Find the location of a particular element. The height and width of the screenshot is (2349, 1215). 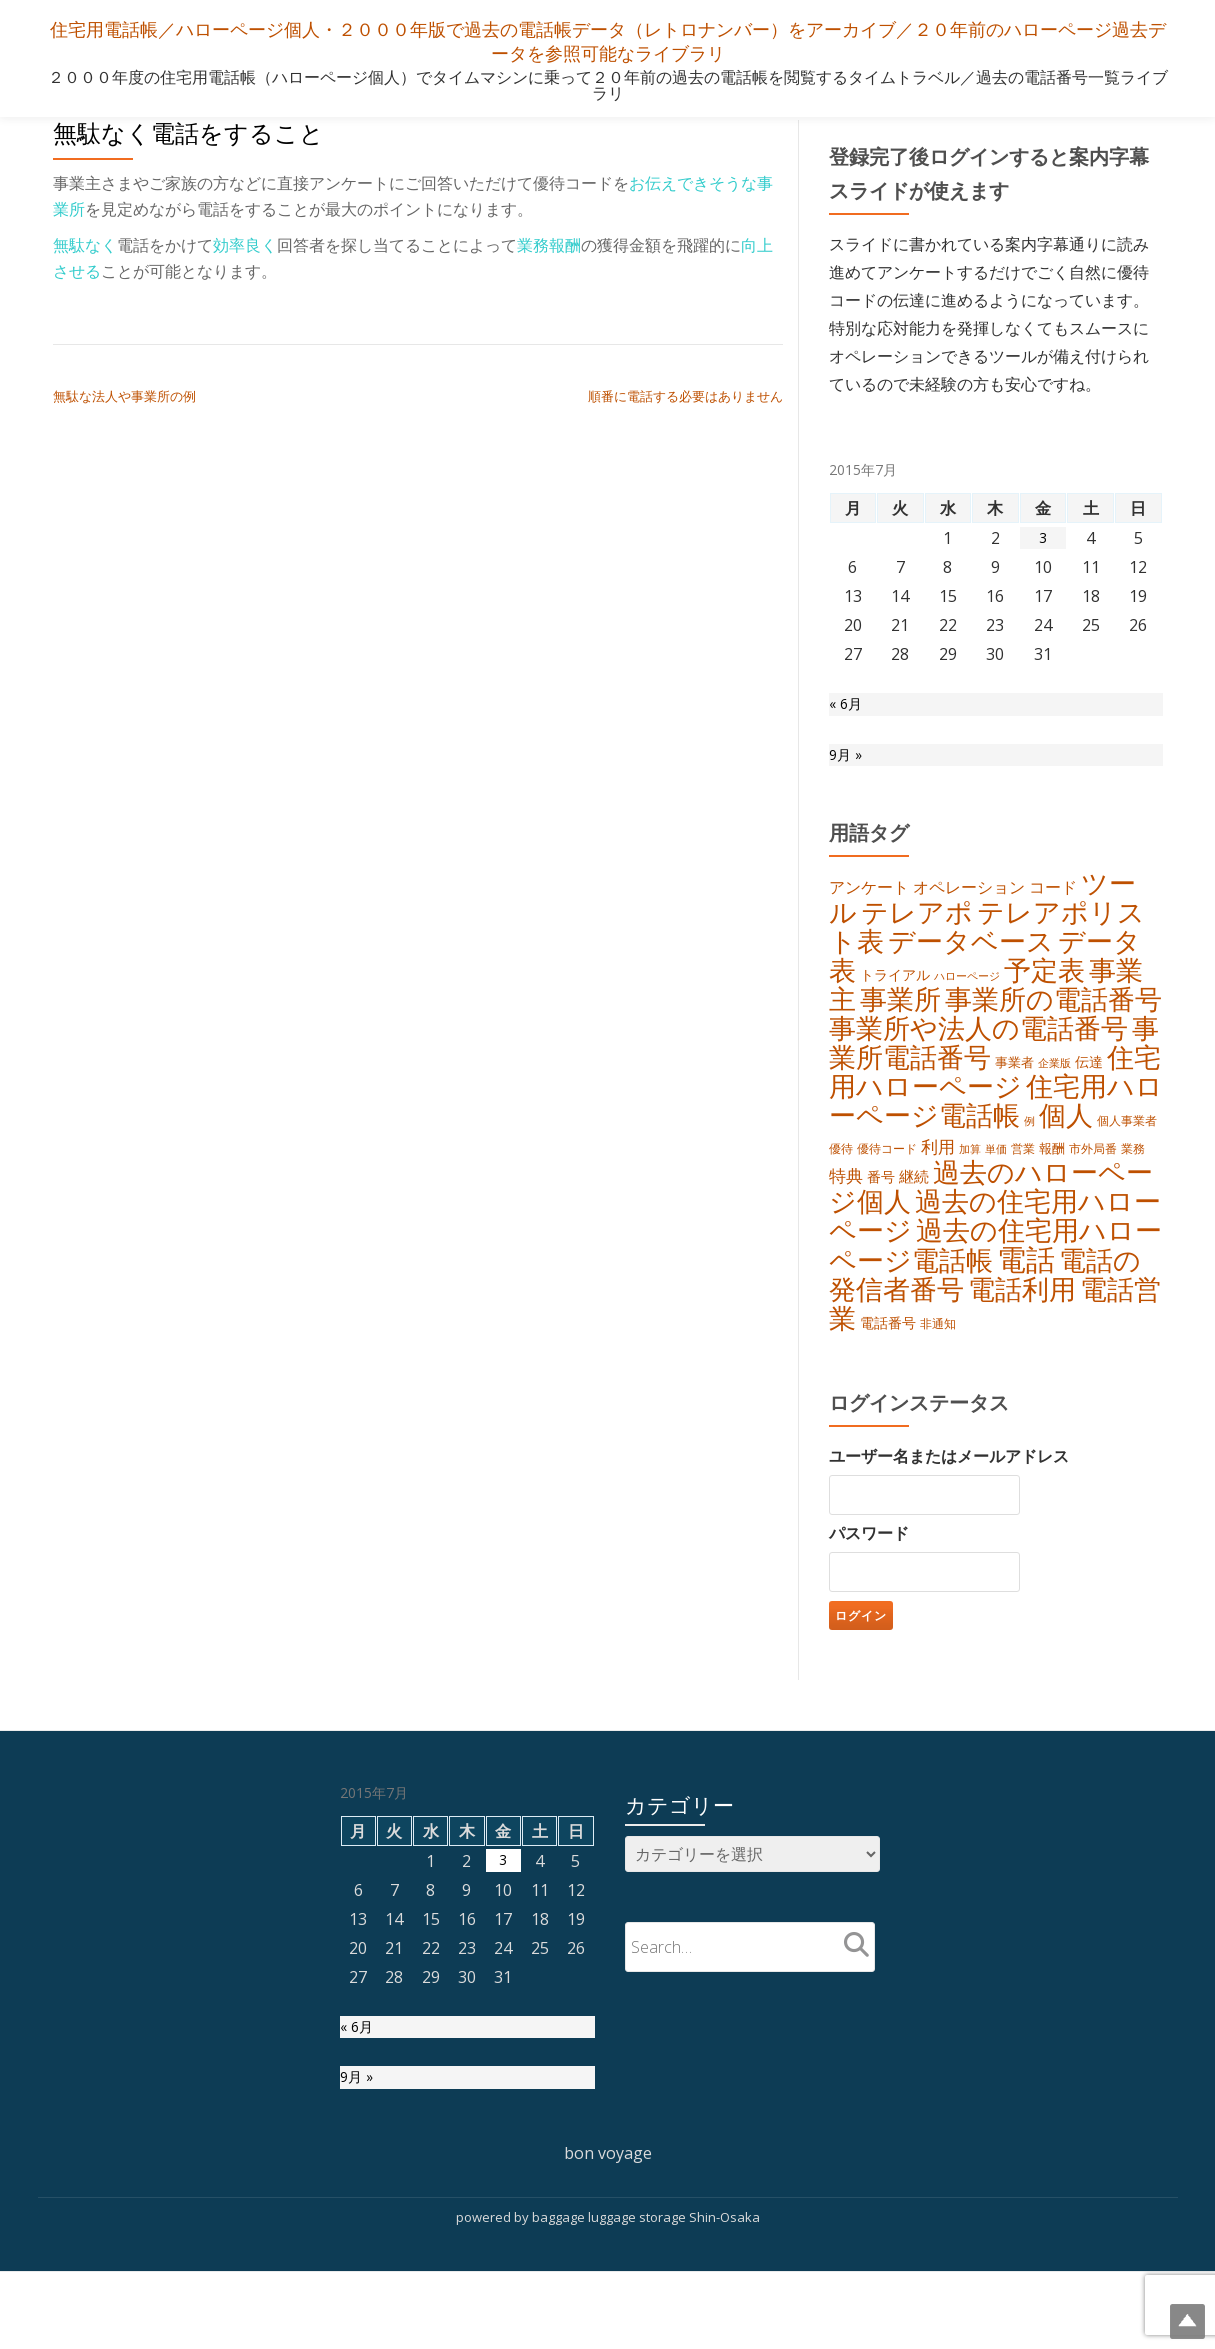

単価 [単価 (4個の項目)] is located at coordinates (996, 1193).